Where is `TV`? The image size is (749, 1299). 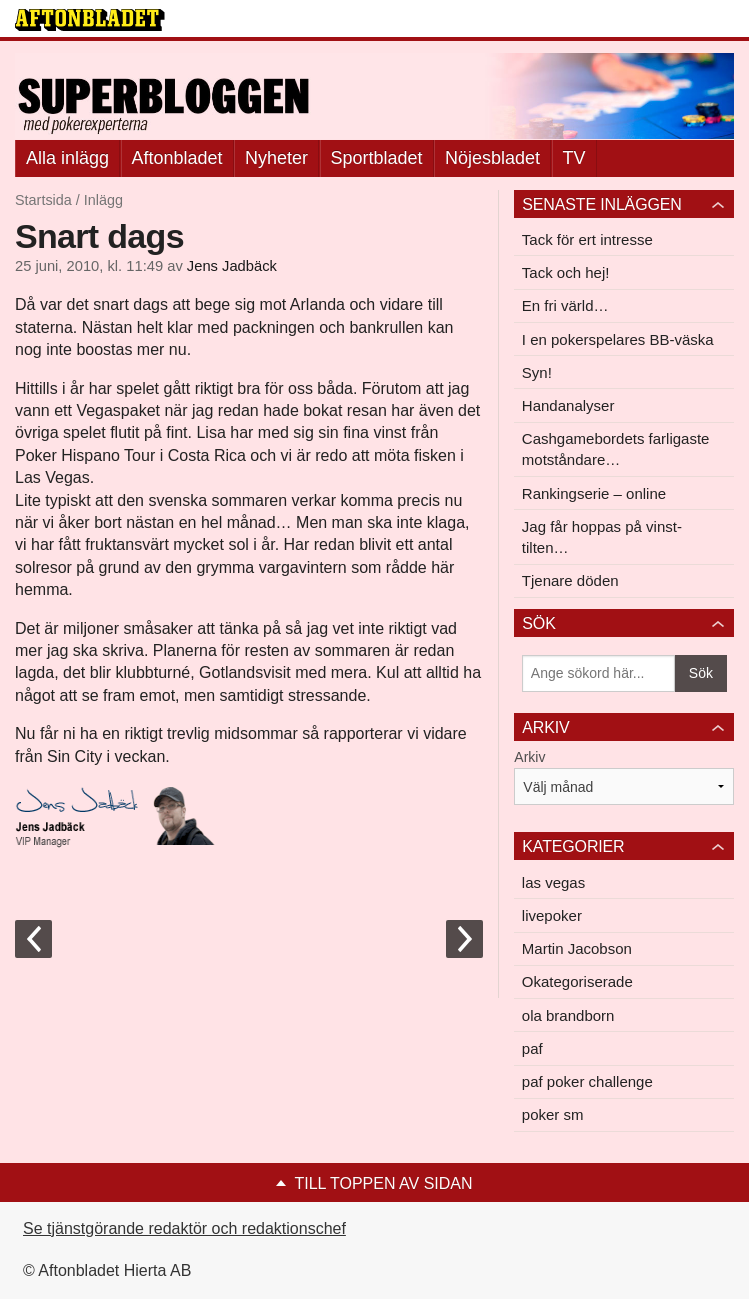
TV is located at coordinates (574, 158).